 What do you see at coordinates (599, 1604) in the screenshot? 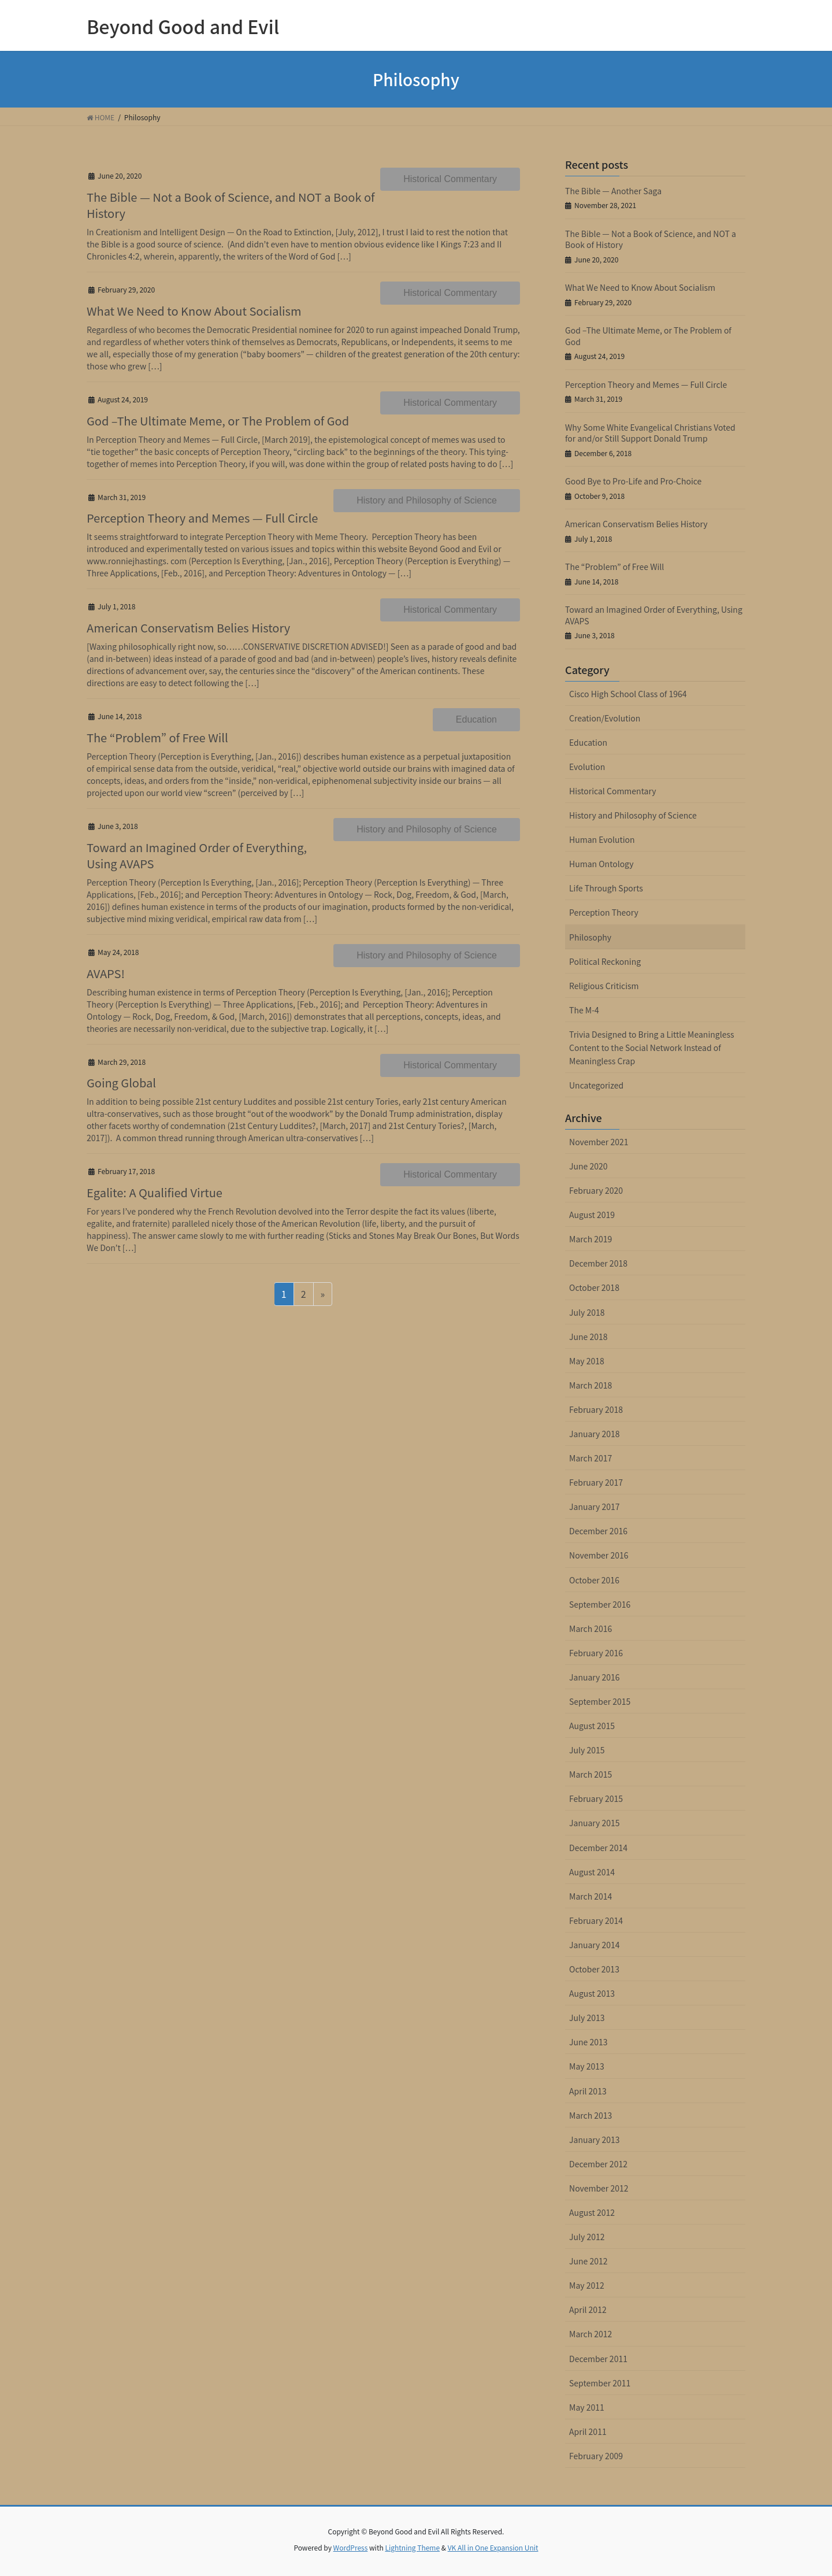
I see `September 2016` at bounding box center [599, 1604].